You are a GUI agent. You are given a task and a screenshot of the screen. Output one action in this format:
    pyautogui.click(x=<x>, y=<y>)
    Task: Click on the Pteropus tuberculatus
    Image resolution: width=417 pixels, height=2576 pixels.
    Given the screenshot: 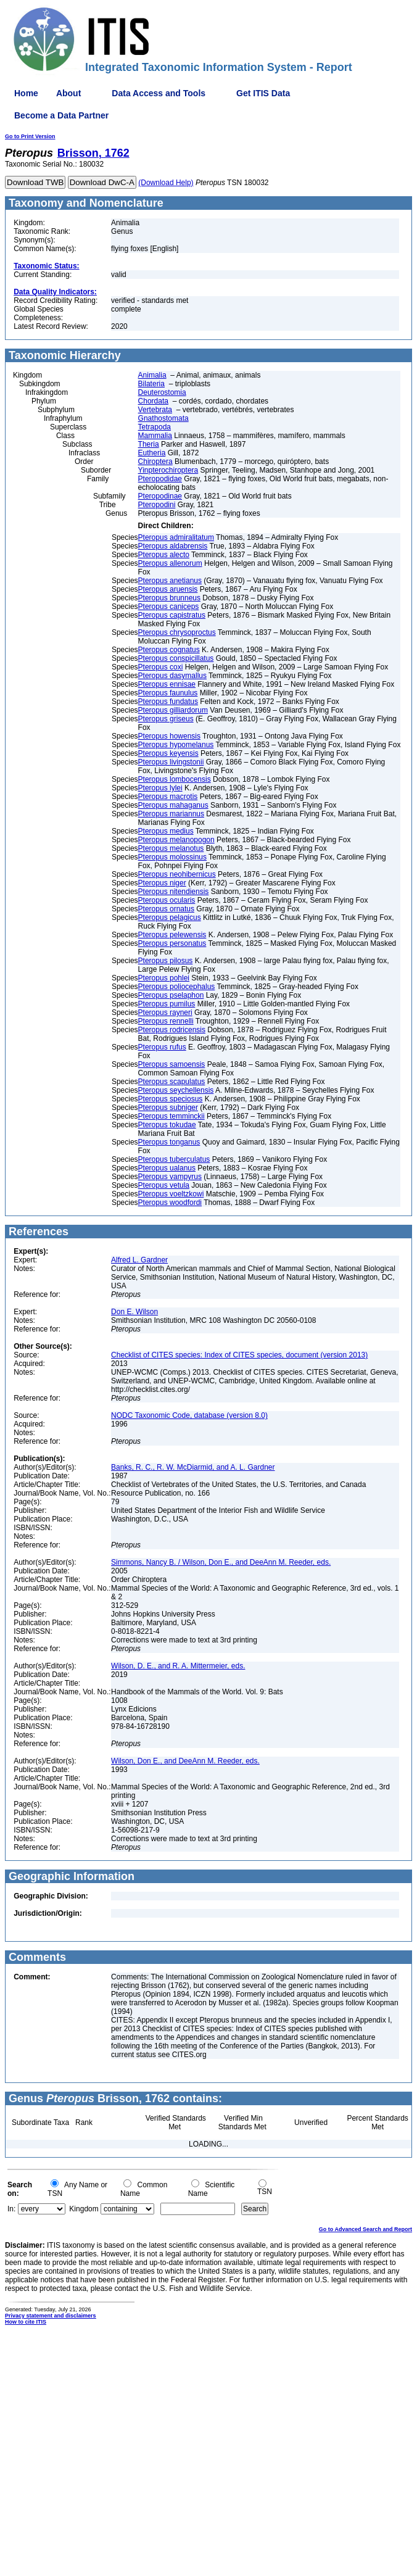 What is the action you would take?
    pyautogui.click(x=174, y=1159)
    